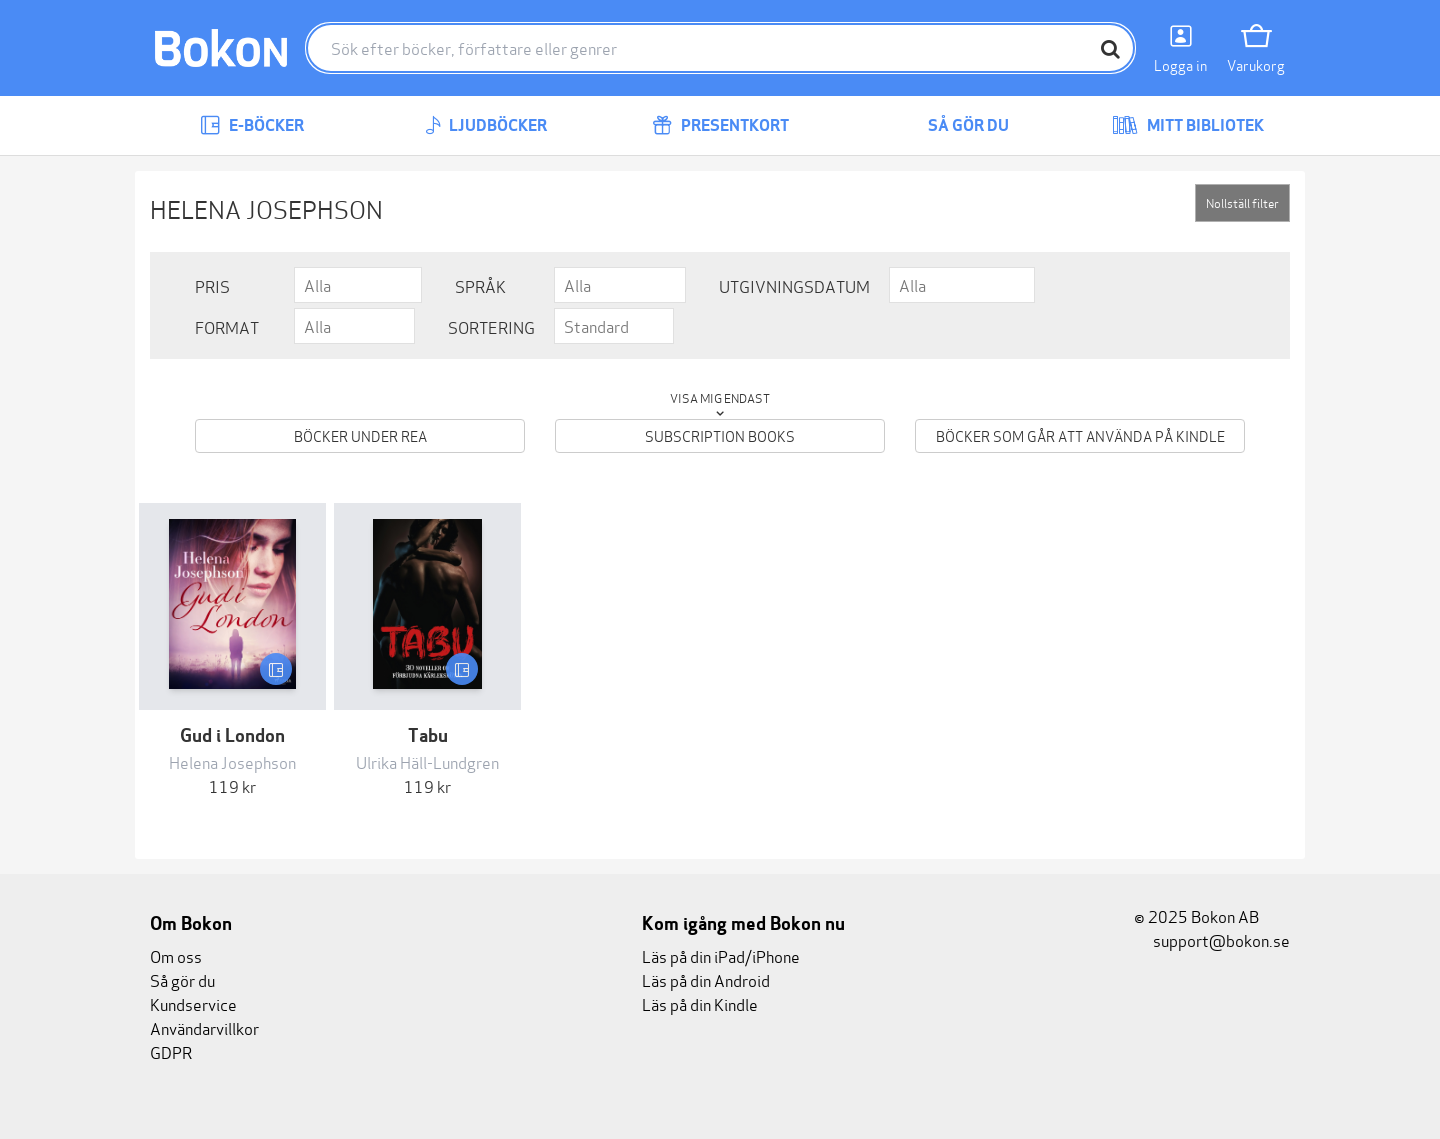 This screenshot has height=1139, width=1440. Describe the element at coordinates (480, 285) in the screenshot. I see `Språk` at that location.